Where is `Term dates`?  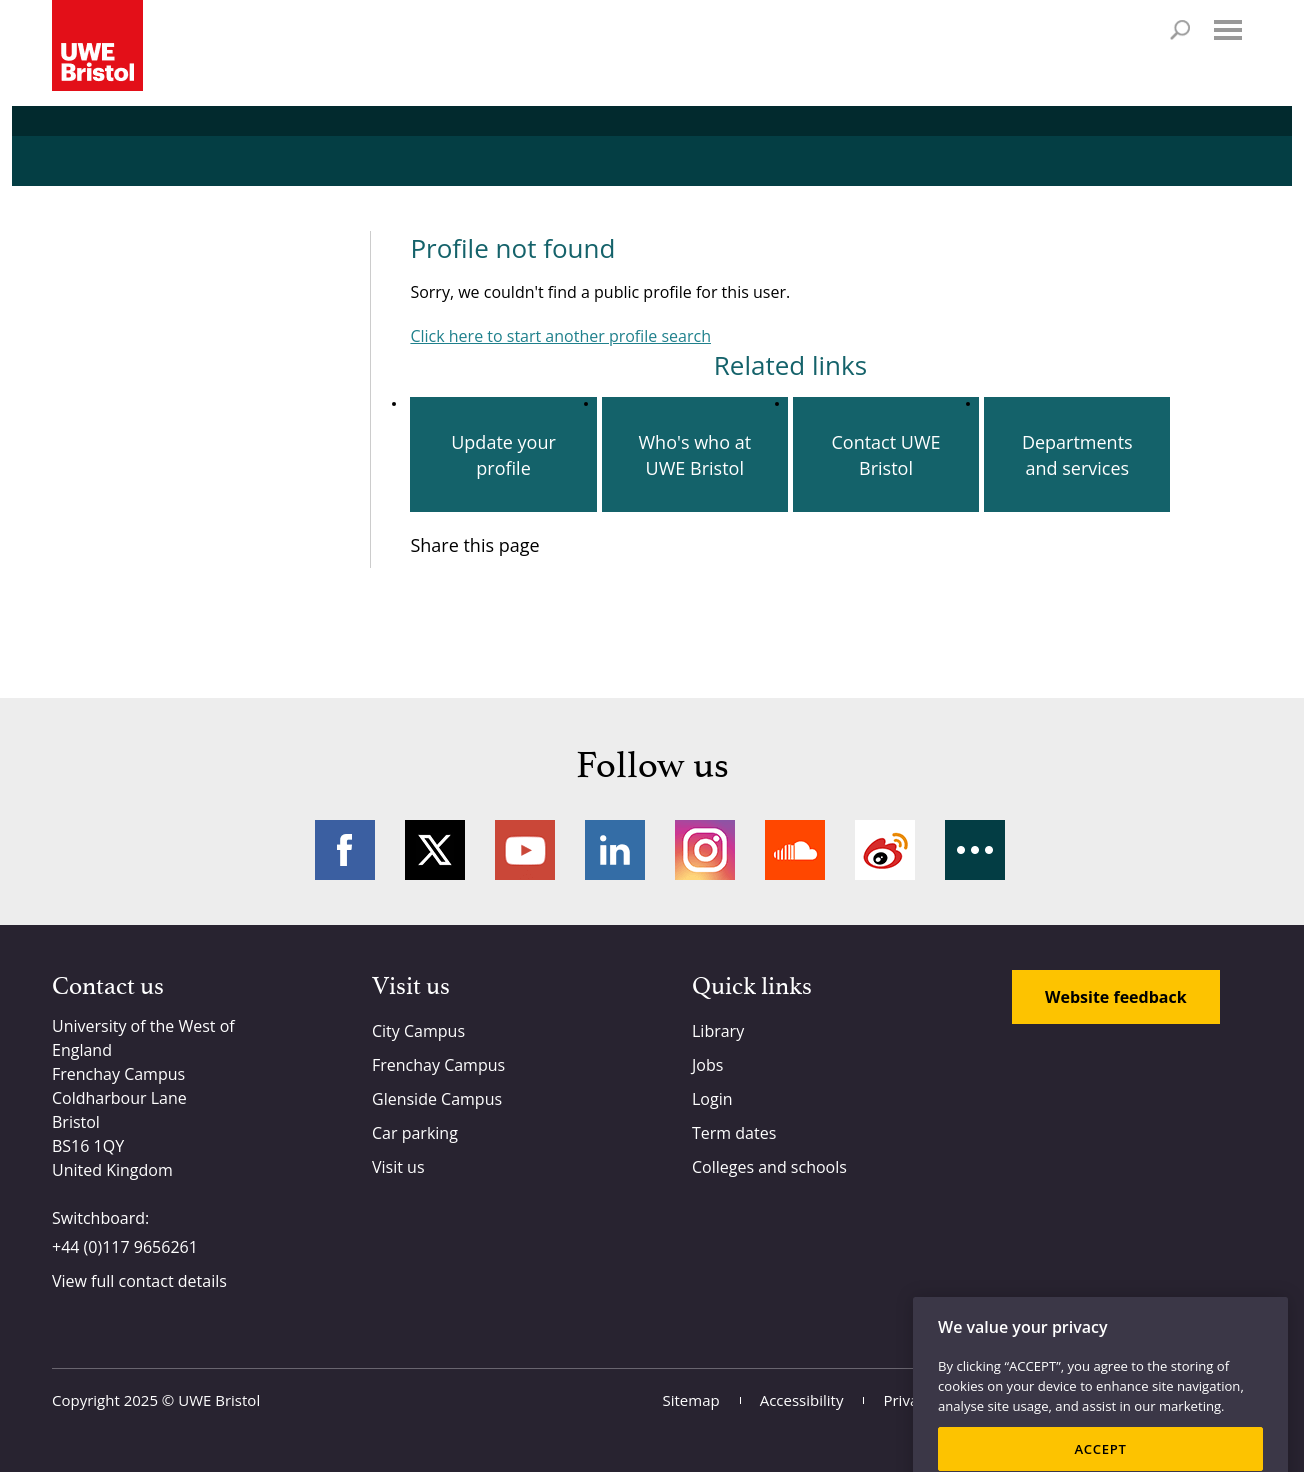
Term dates is located at coordinates (734, 1133).